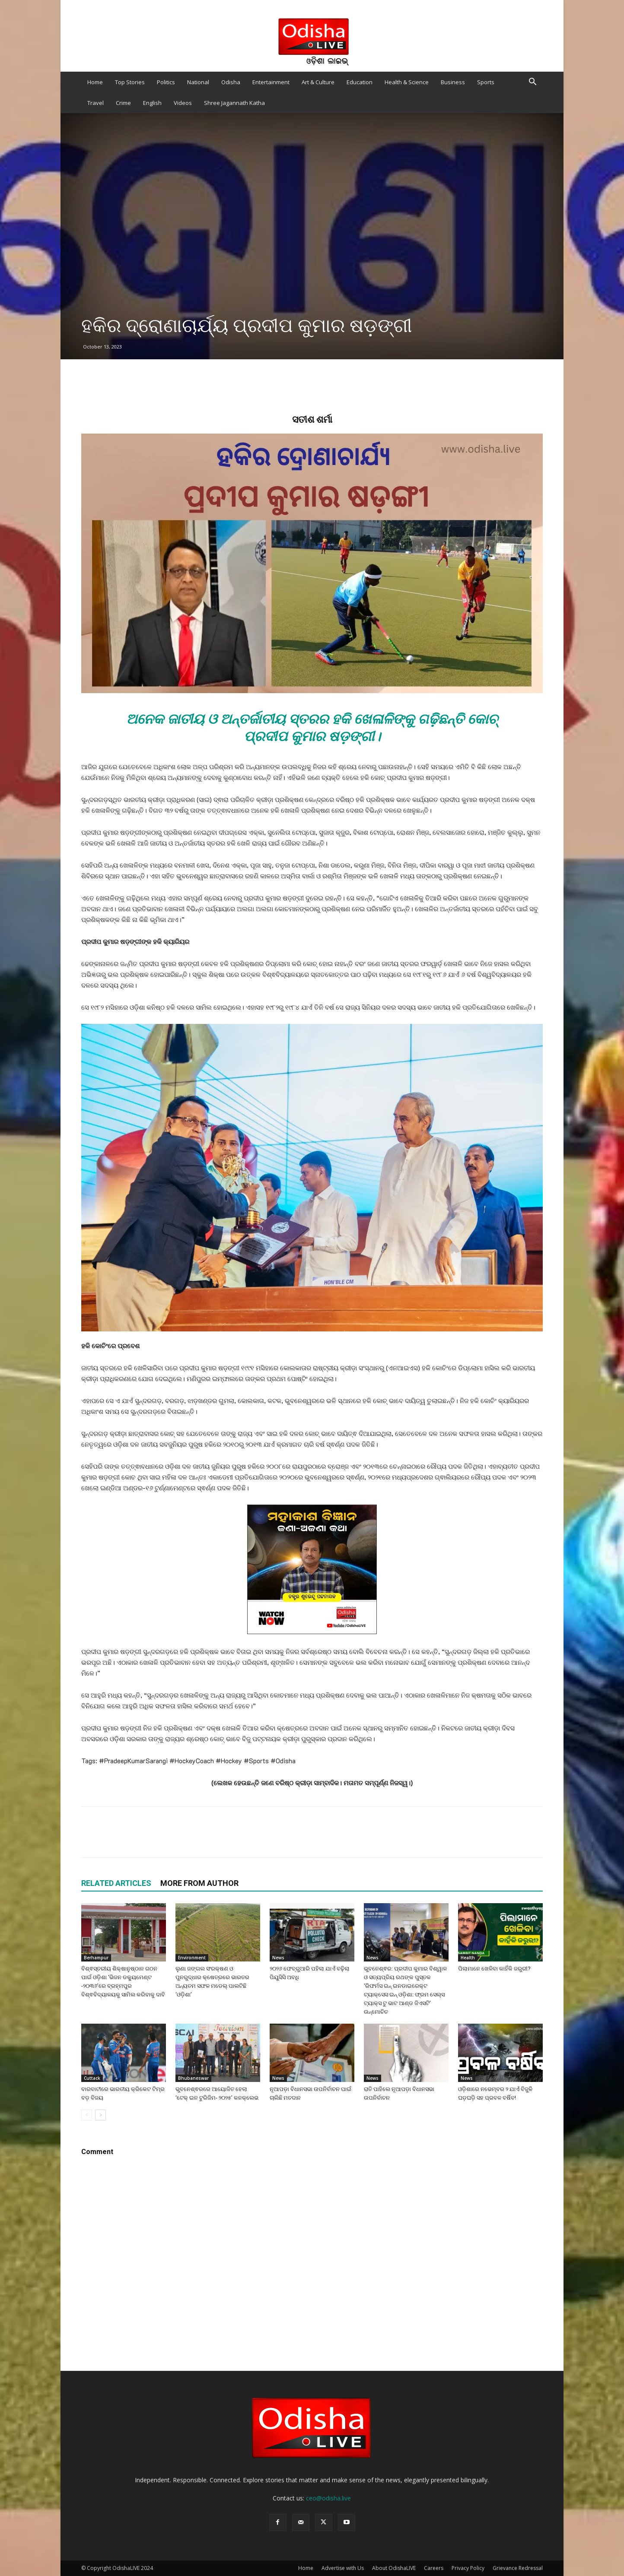  Describe the element at coordinates (407, 82) in the screenshot. I see `Health & Science` at that location.